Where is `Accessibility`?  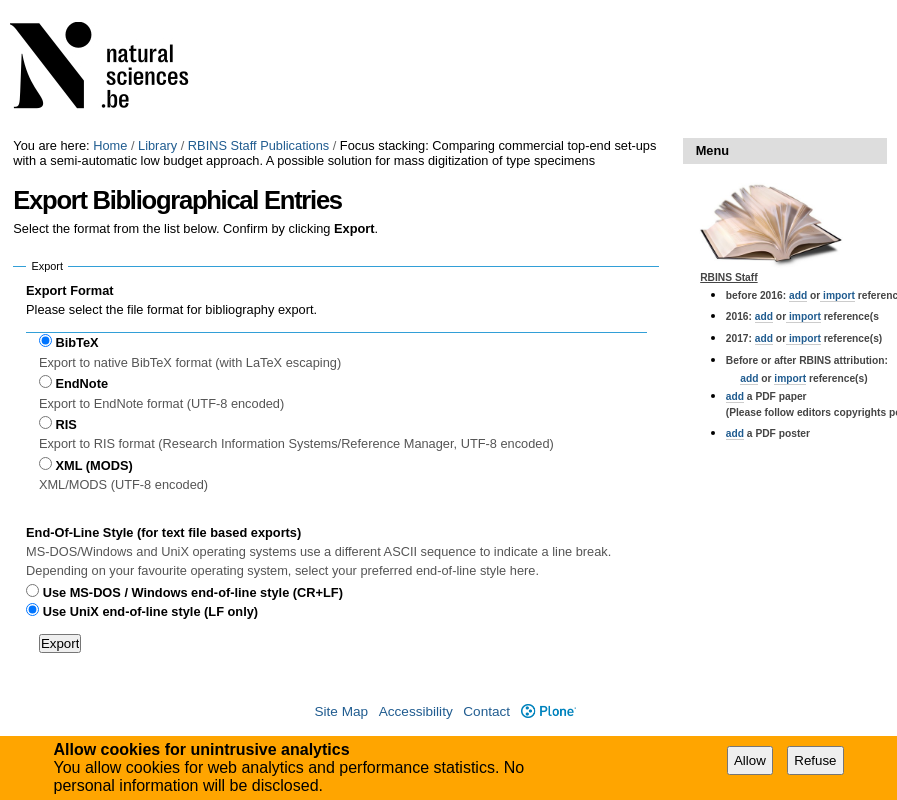 Accessibility is located at coordinates (416, 711).